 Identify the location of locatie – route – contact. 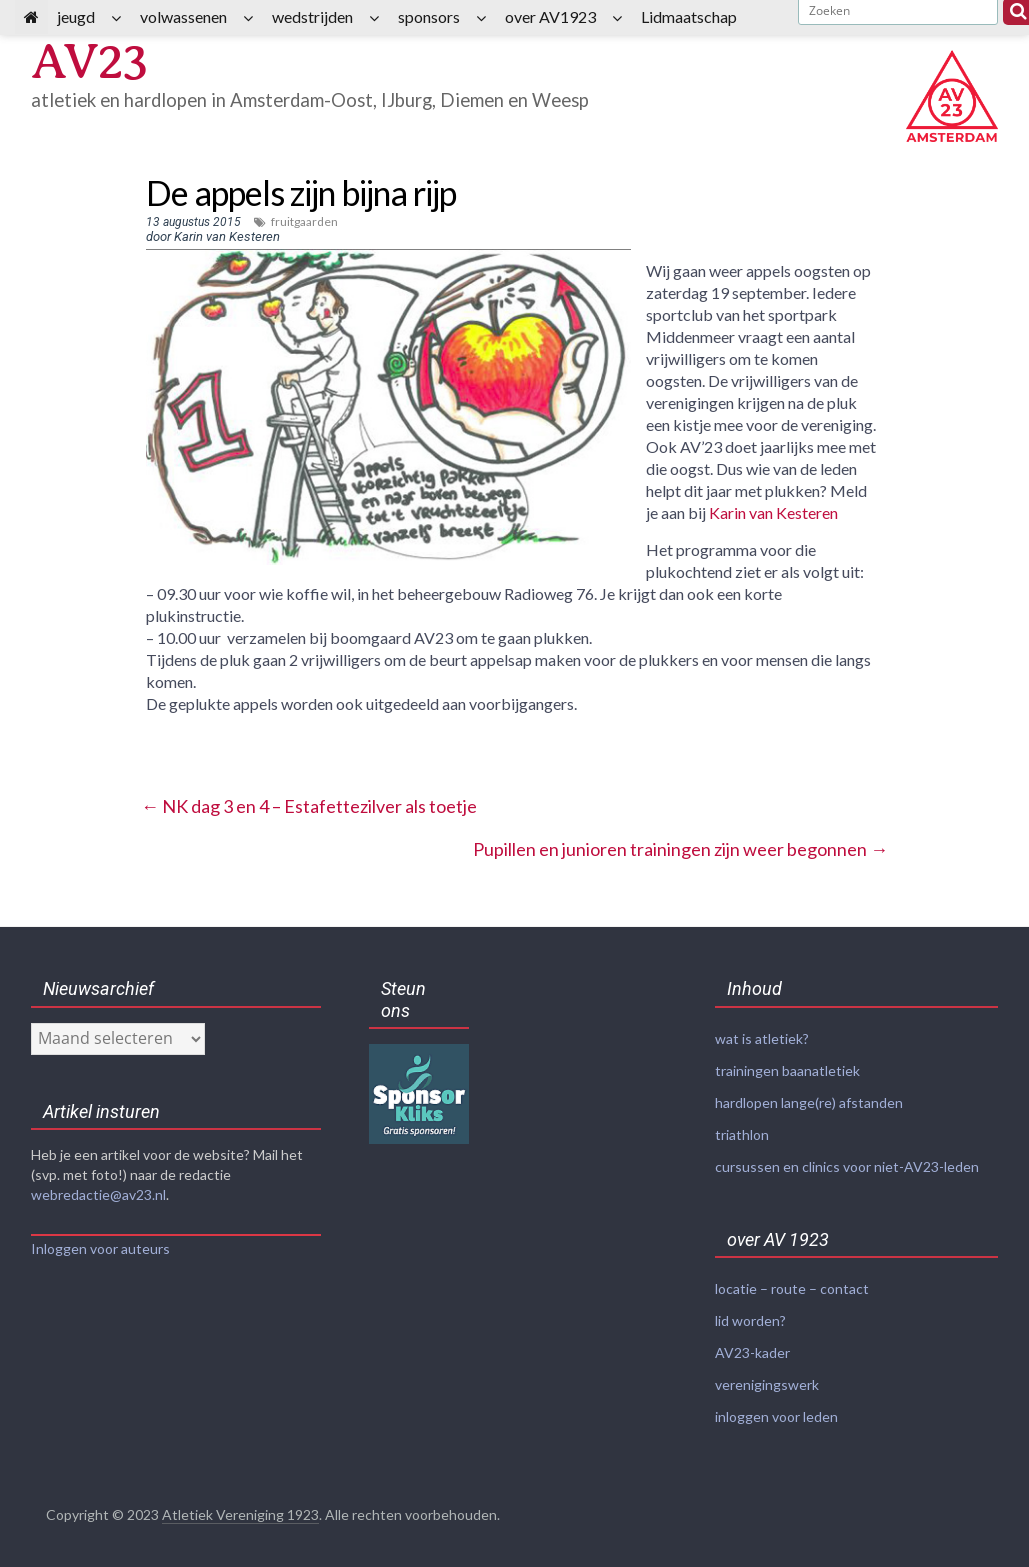
(792, 1283).